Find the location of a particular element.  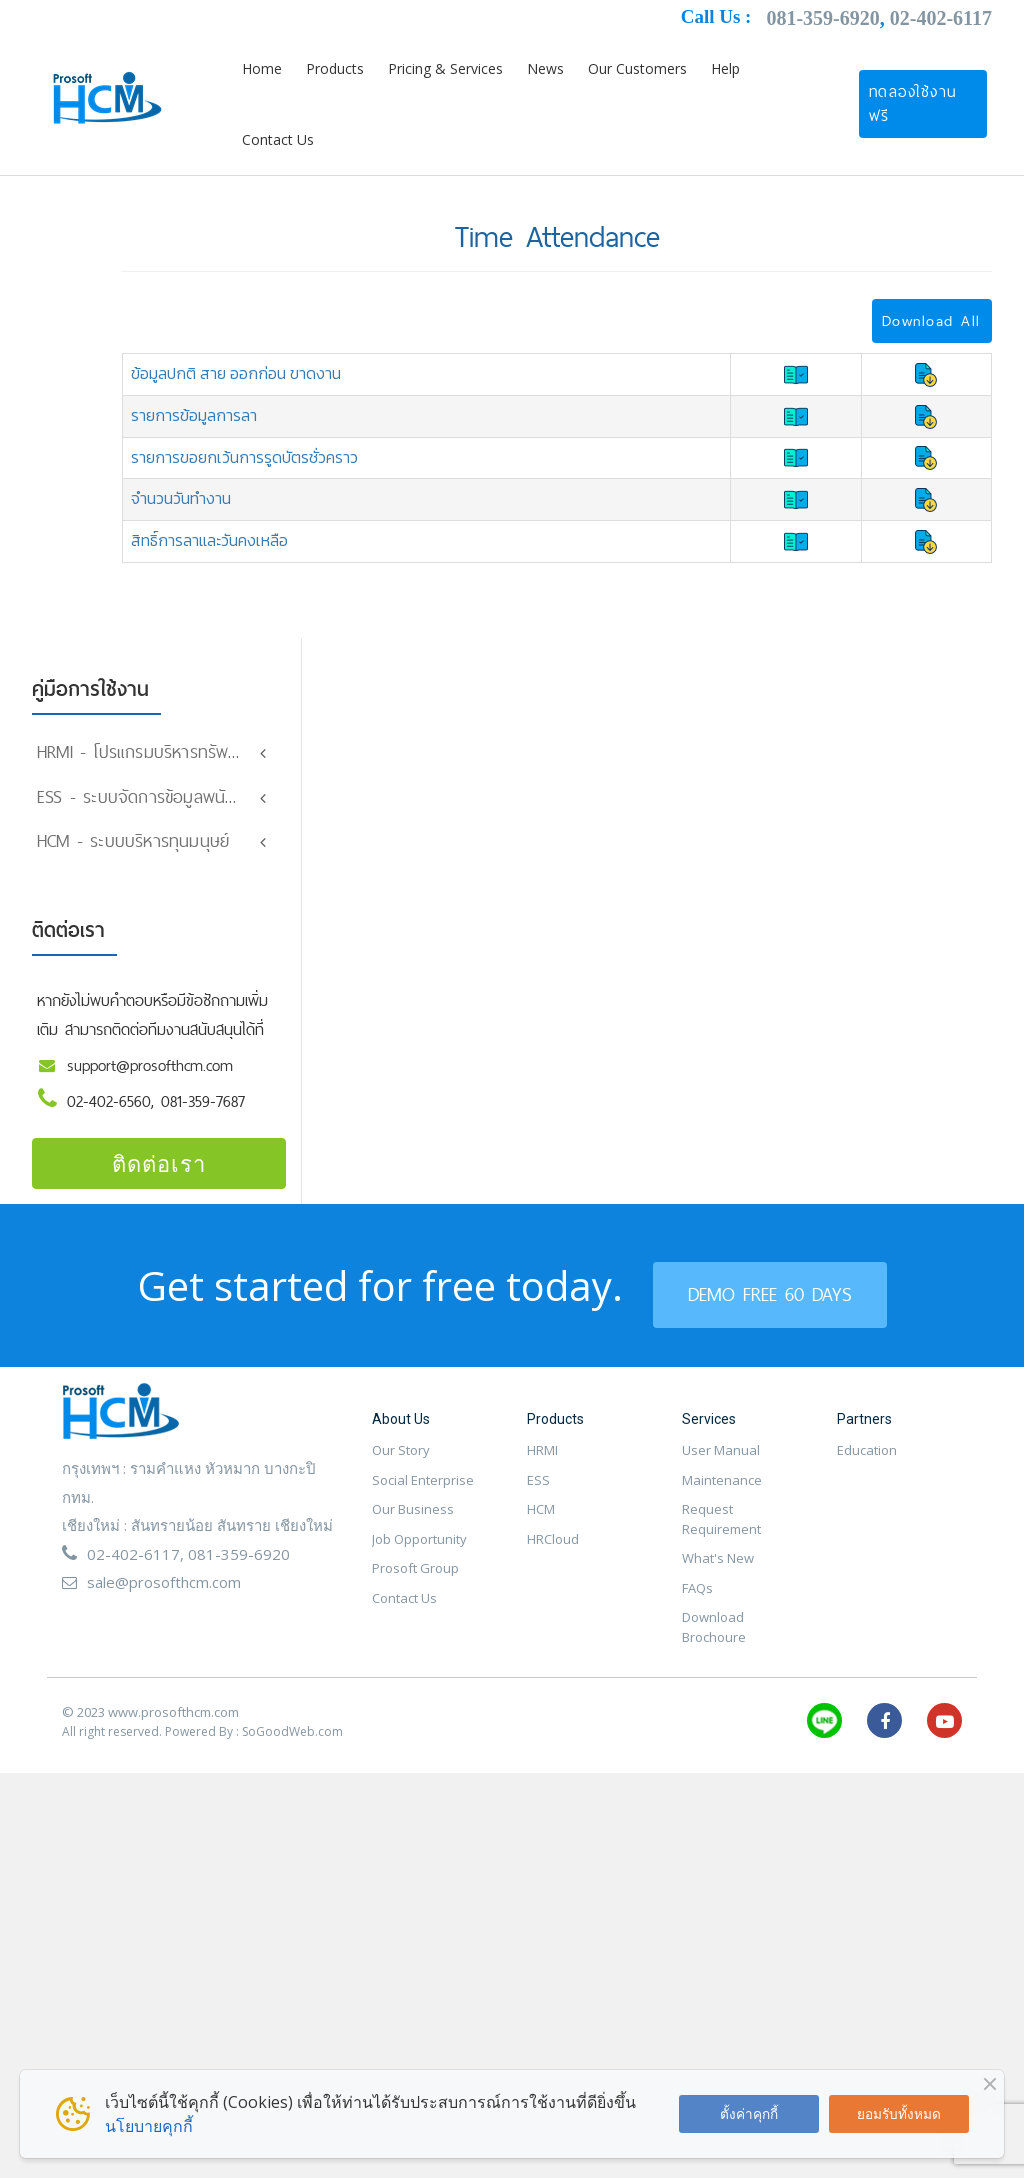

Home is located at coordinates (262, 68).